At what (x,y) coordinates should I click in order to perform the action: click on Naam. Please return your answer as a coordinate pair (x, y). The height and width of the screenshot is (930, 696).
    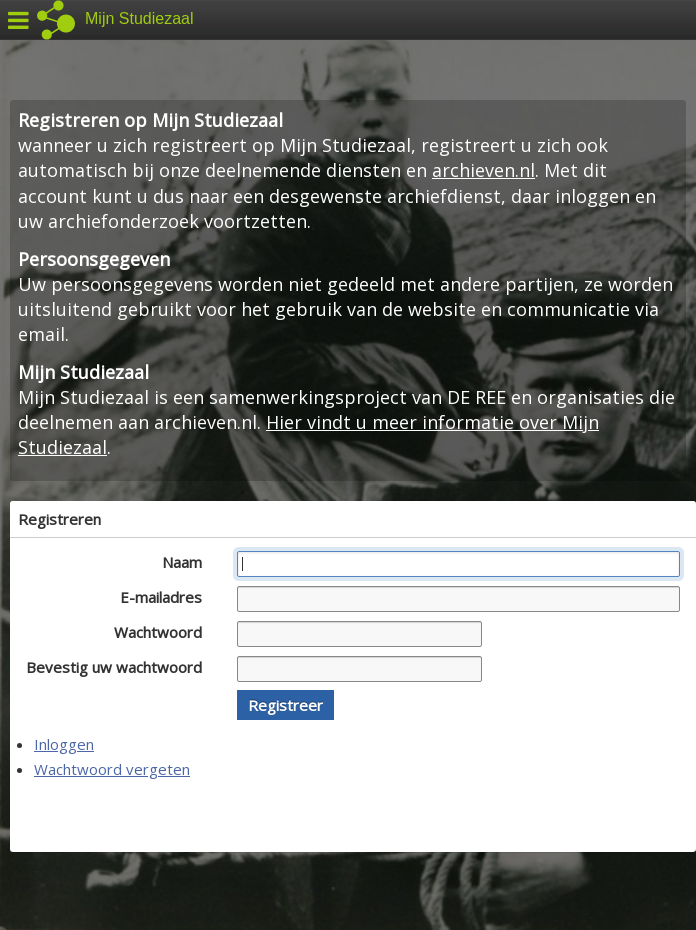
    Looking at the image, I should click on (187, 562).